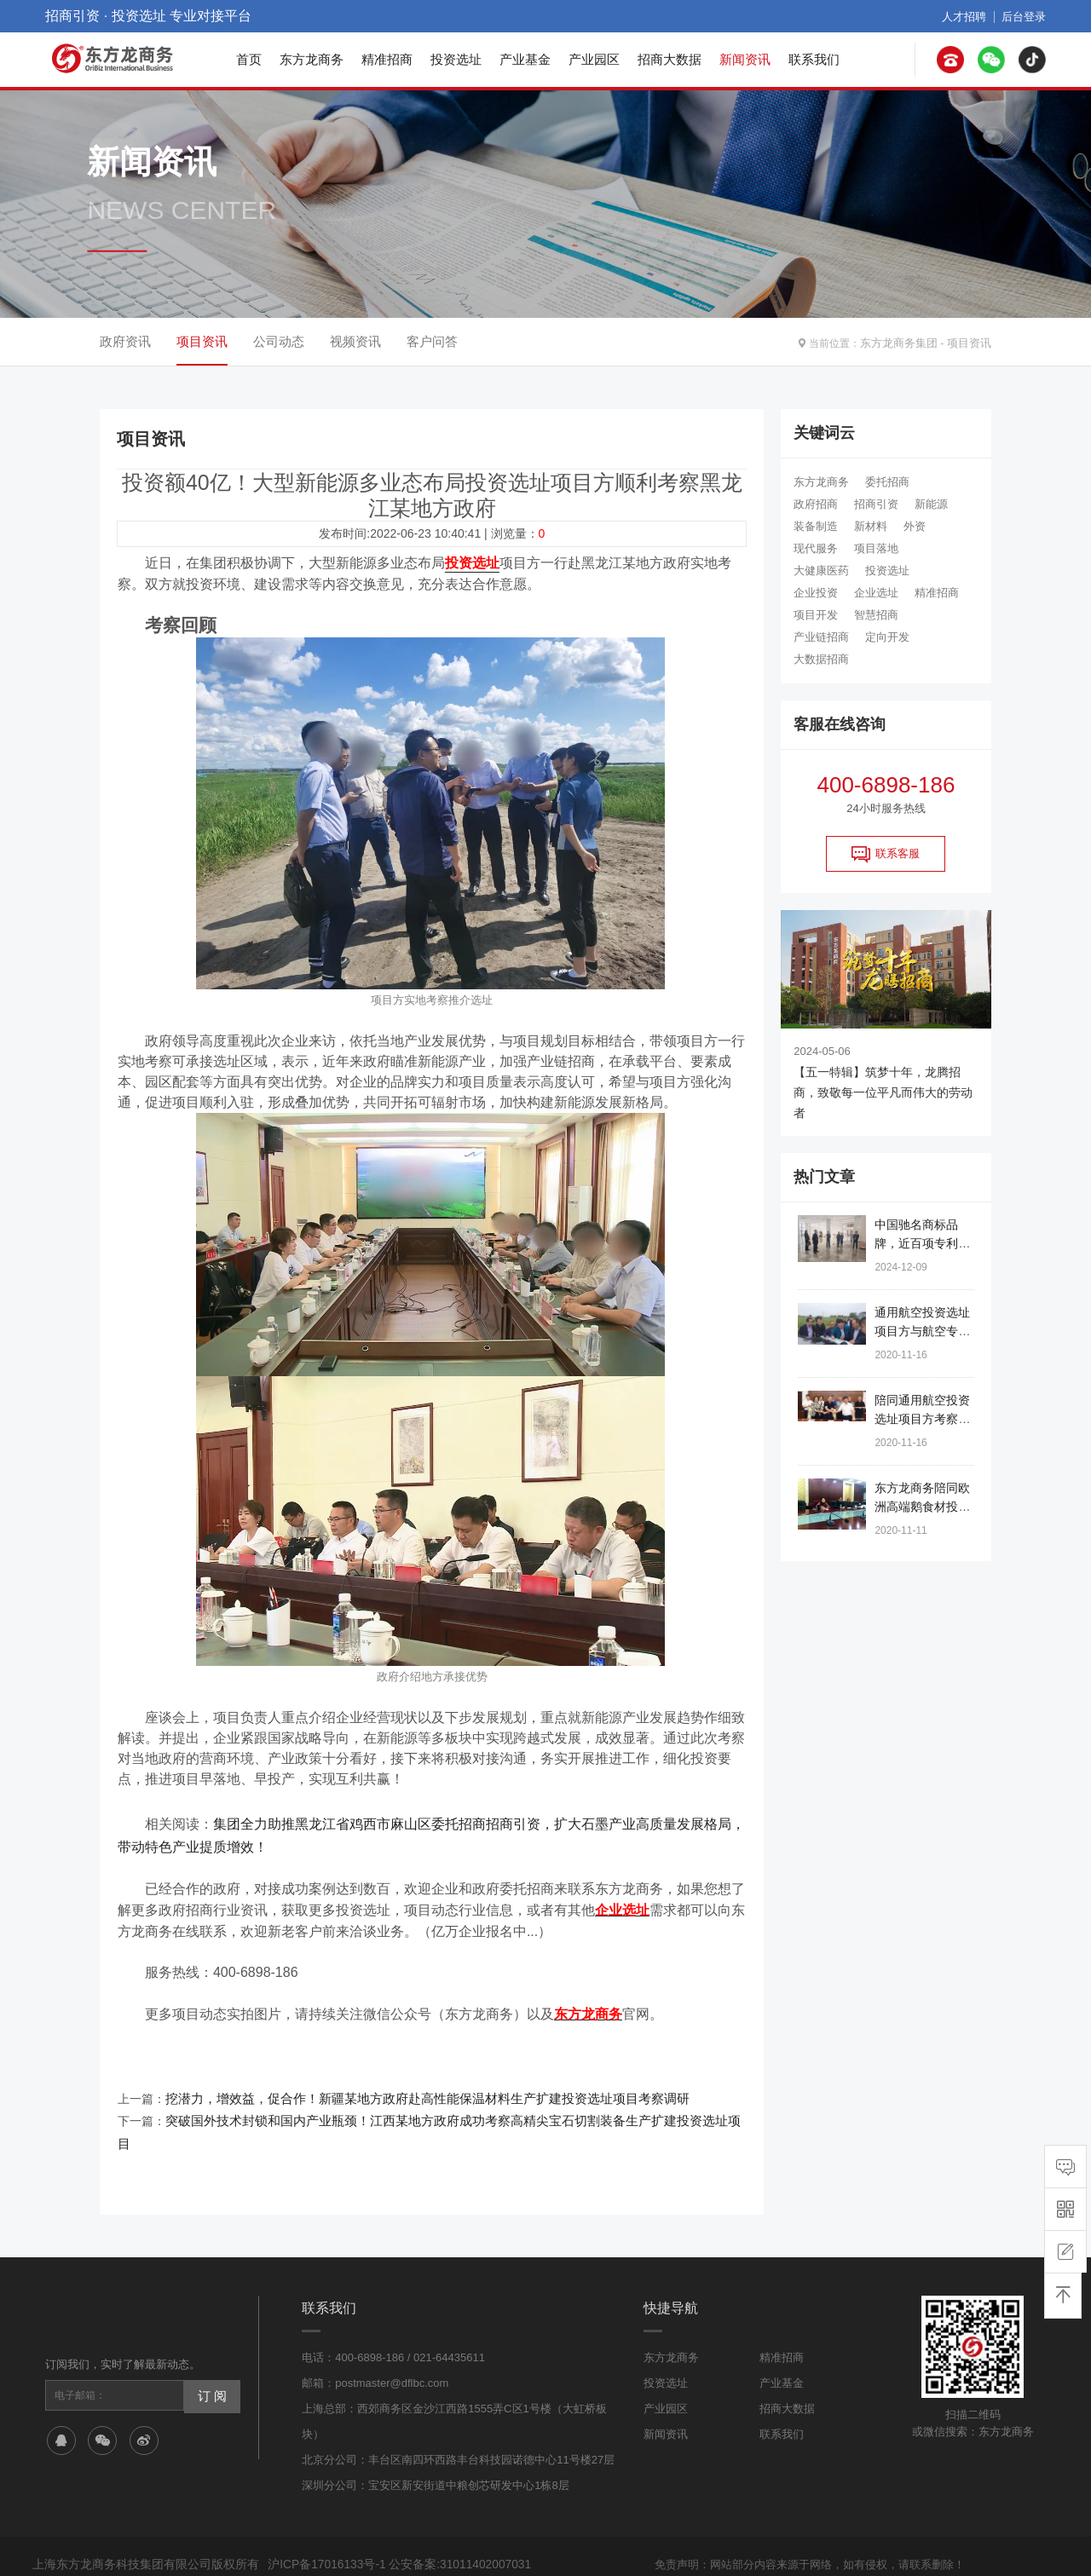 The image size is (1091, 2576). I want to click on 东方龙商务, so click(311, 59).